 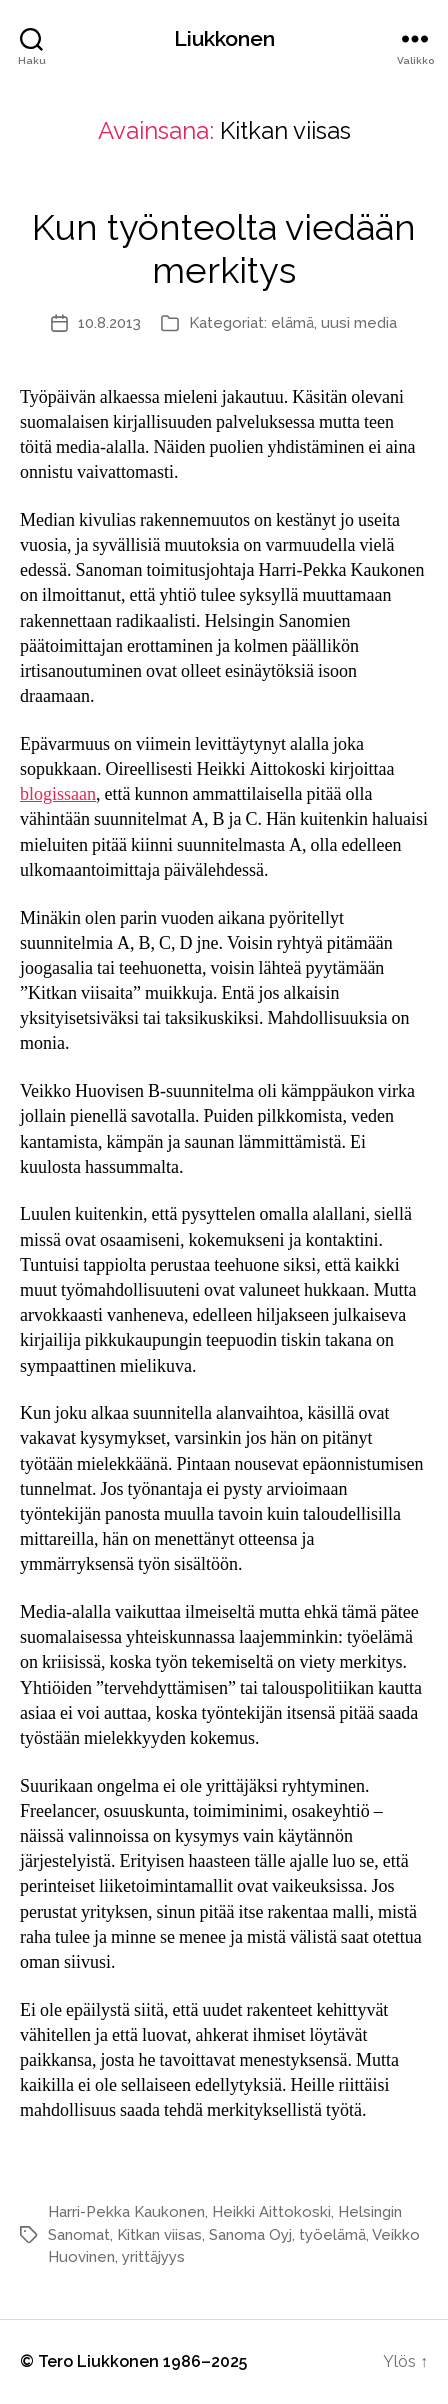 I want to click on Harri-Pekka Kaukonen, so click(x=126, y=2212).